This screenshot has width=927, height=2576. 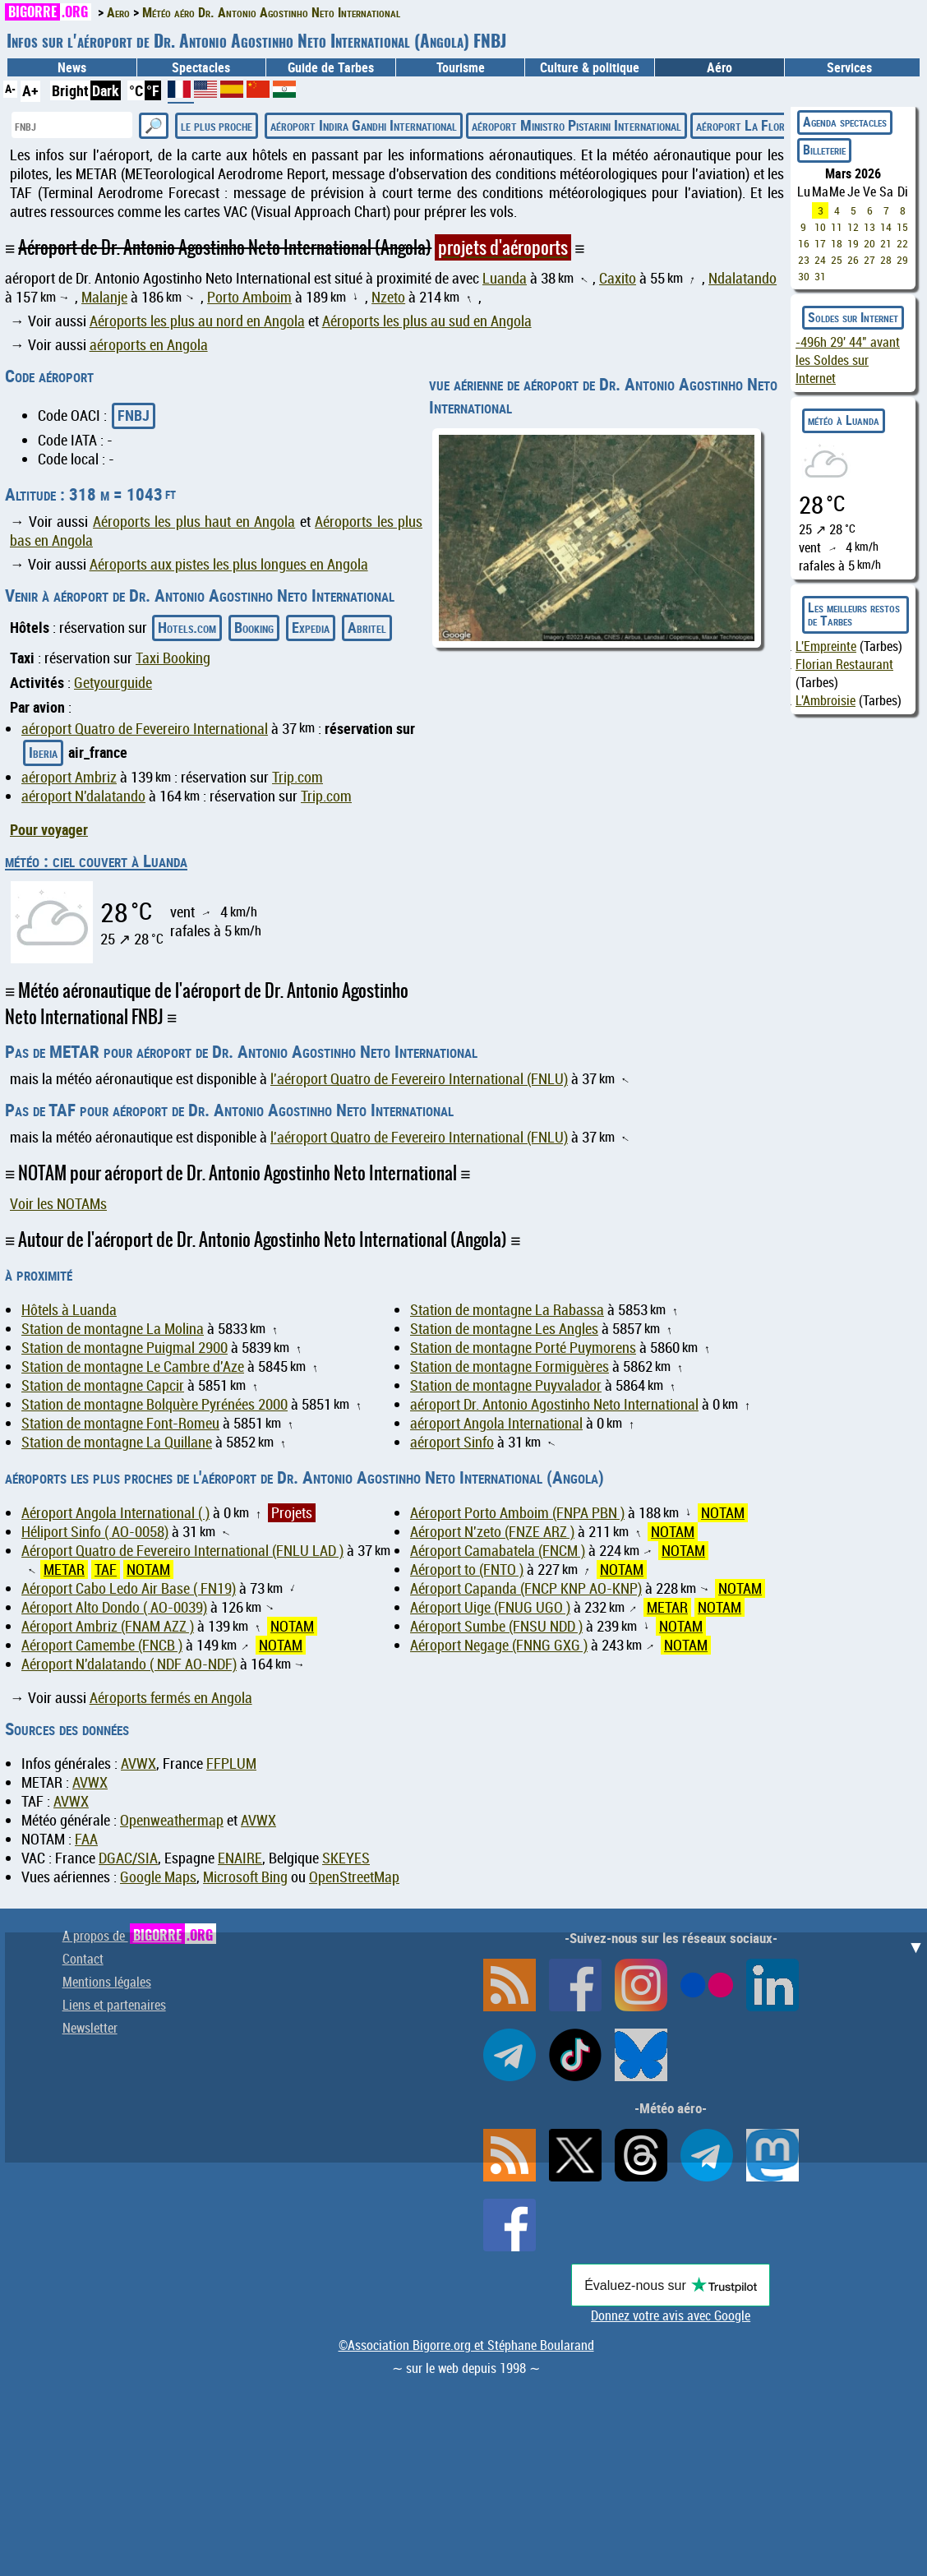 I want to click on aéroport Ministro Pistarini International, so click(x=576, y=125).